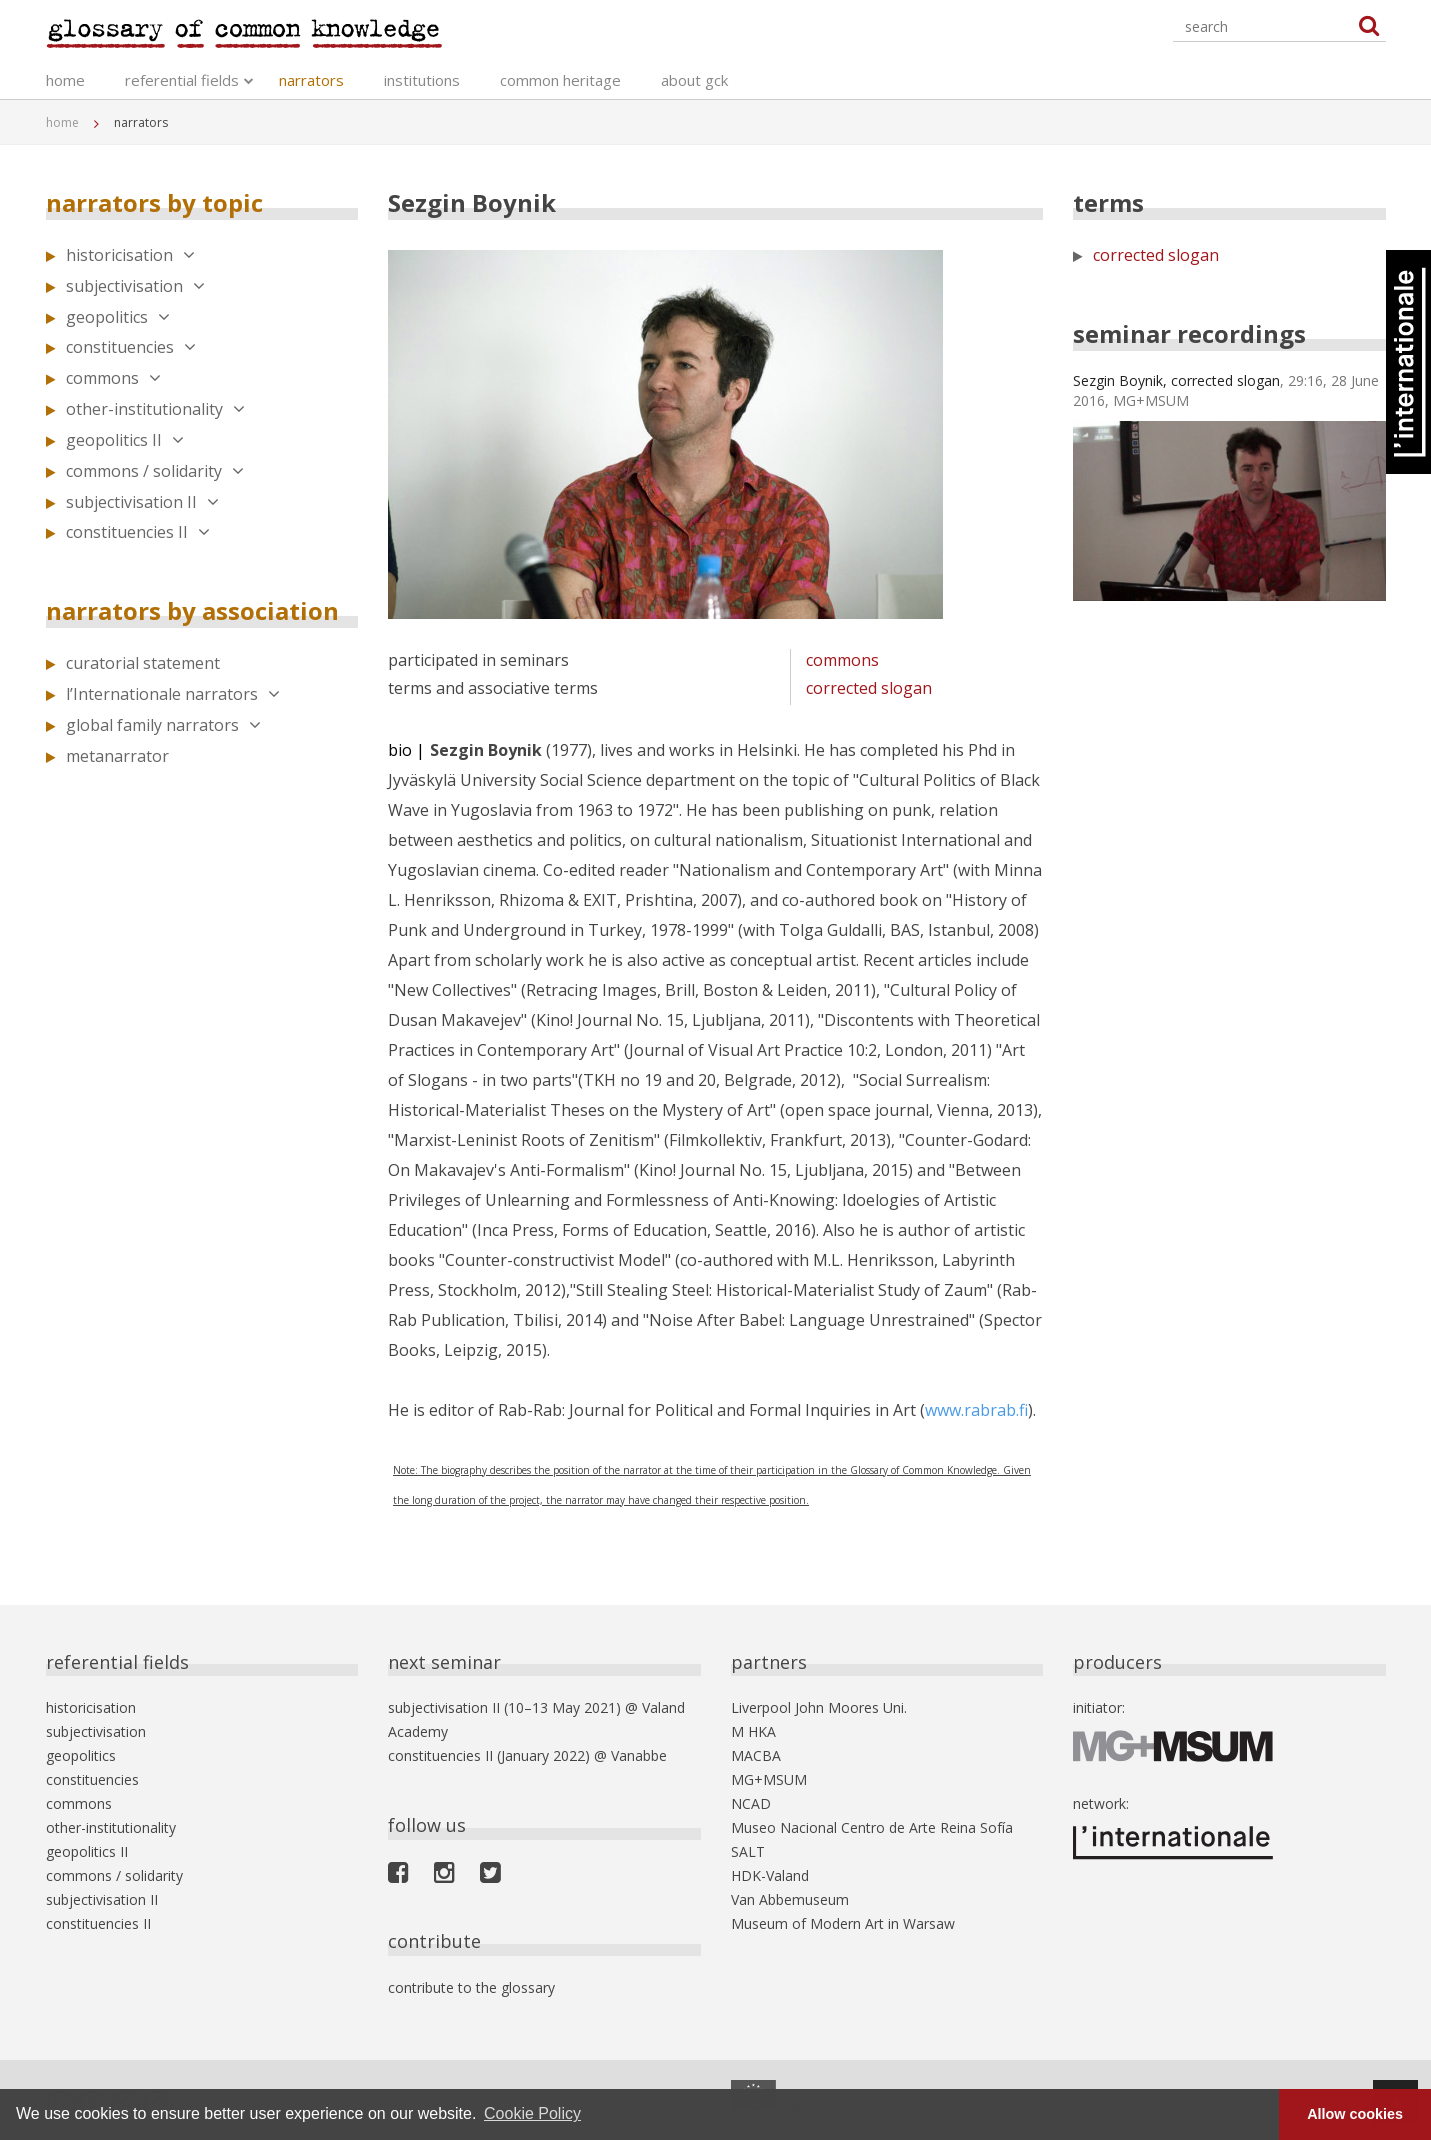  Describe the element at coordinates (843, 1923) in the screenshot. I see `Museum of Modern Art in Warsaw` at that location.